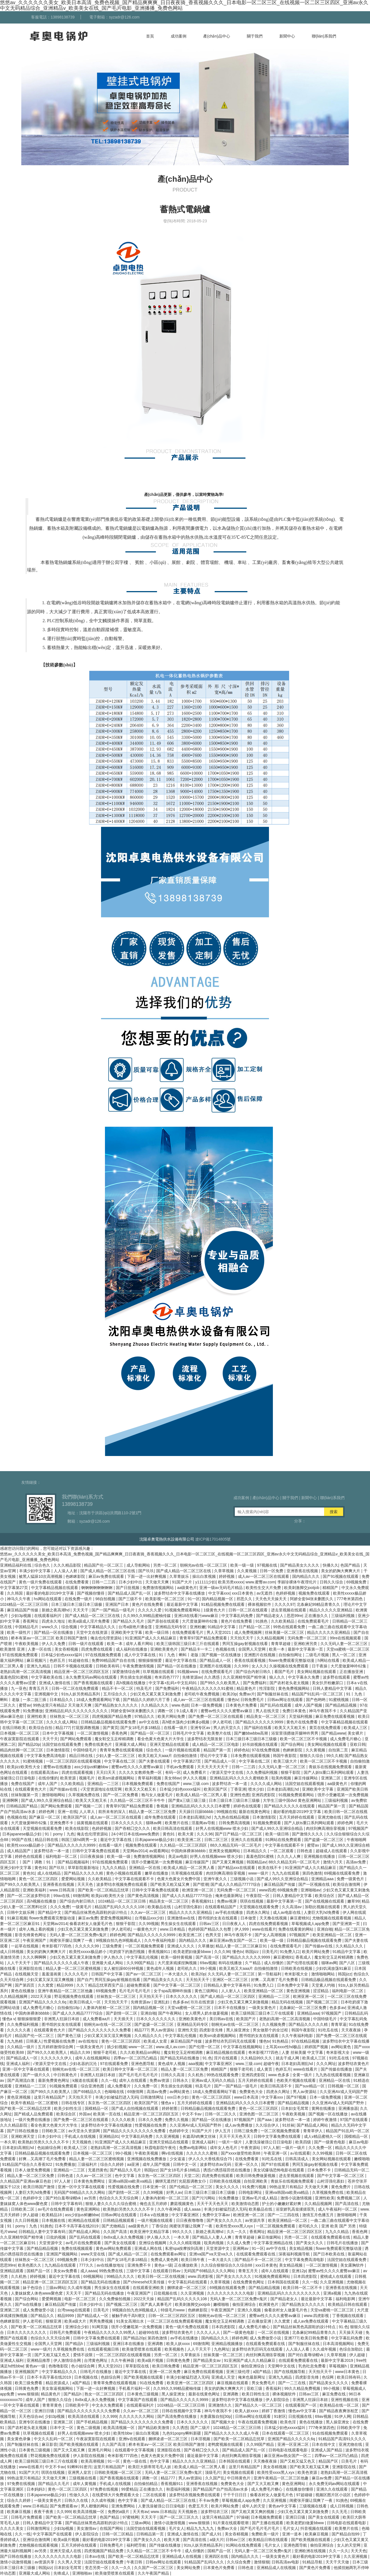 The image size is (370, 2576). I want to click on av中文在线, so click(149, 1722).